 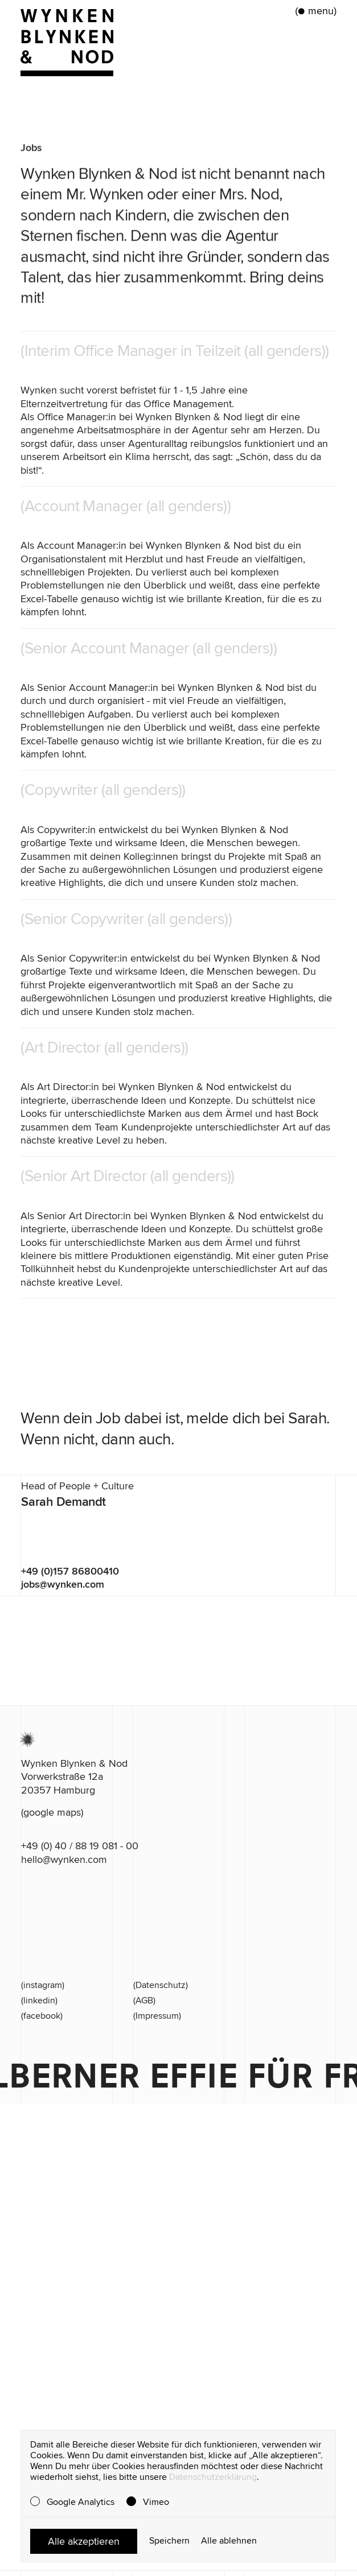 I want to click on (instagram), so click(x=42, y=1985).